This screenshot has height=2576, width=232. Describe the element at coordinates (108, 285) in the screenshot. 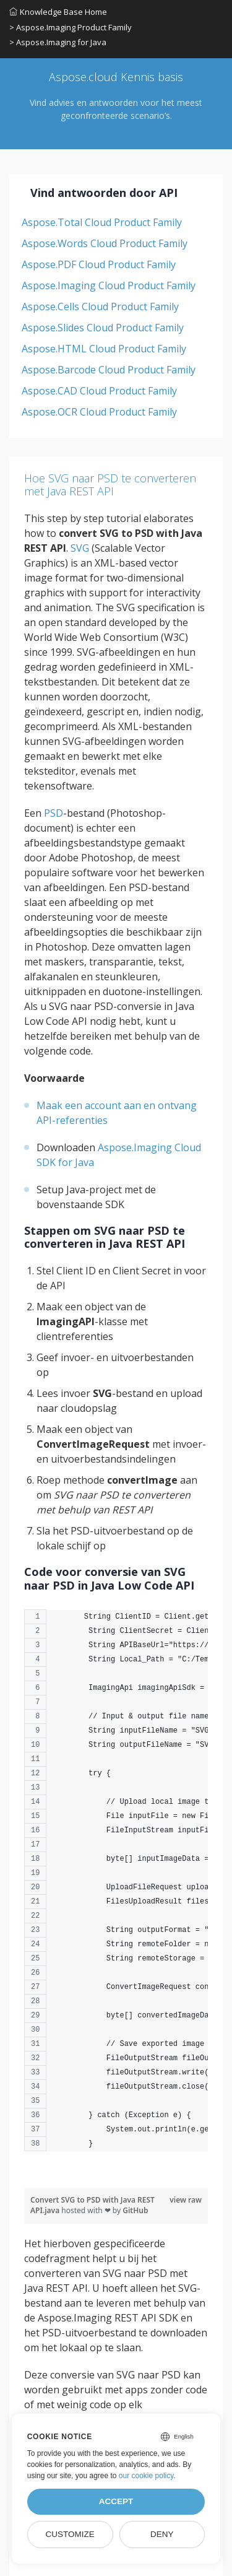

I see `Aspose.Imaging Cloud Product Family` at that location.